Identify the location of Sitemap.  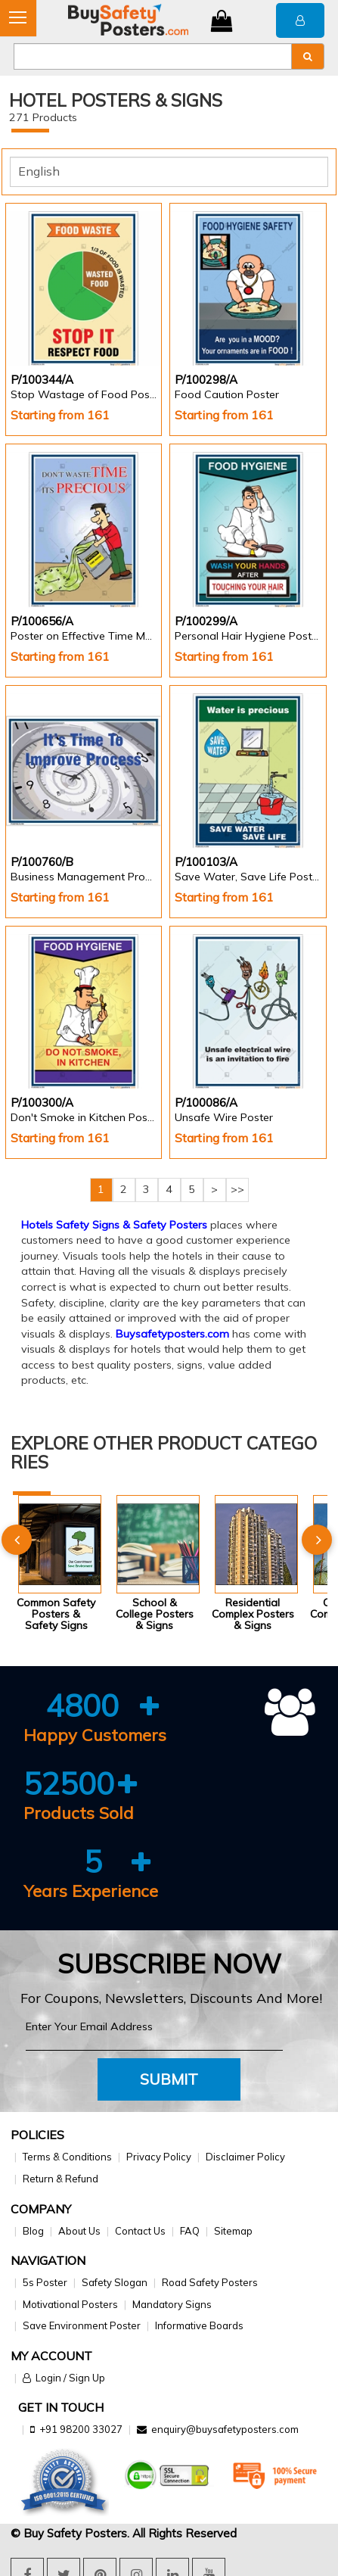
(233, 2231).